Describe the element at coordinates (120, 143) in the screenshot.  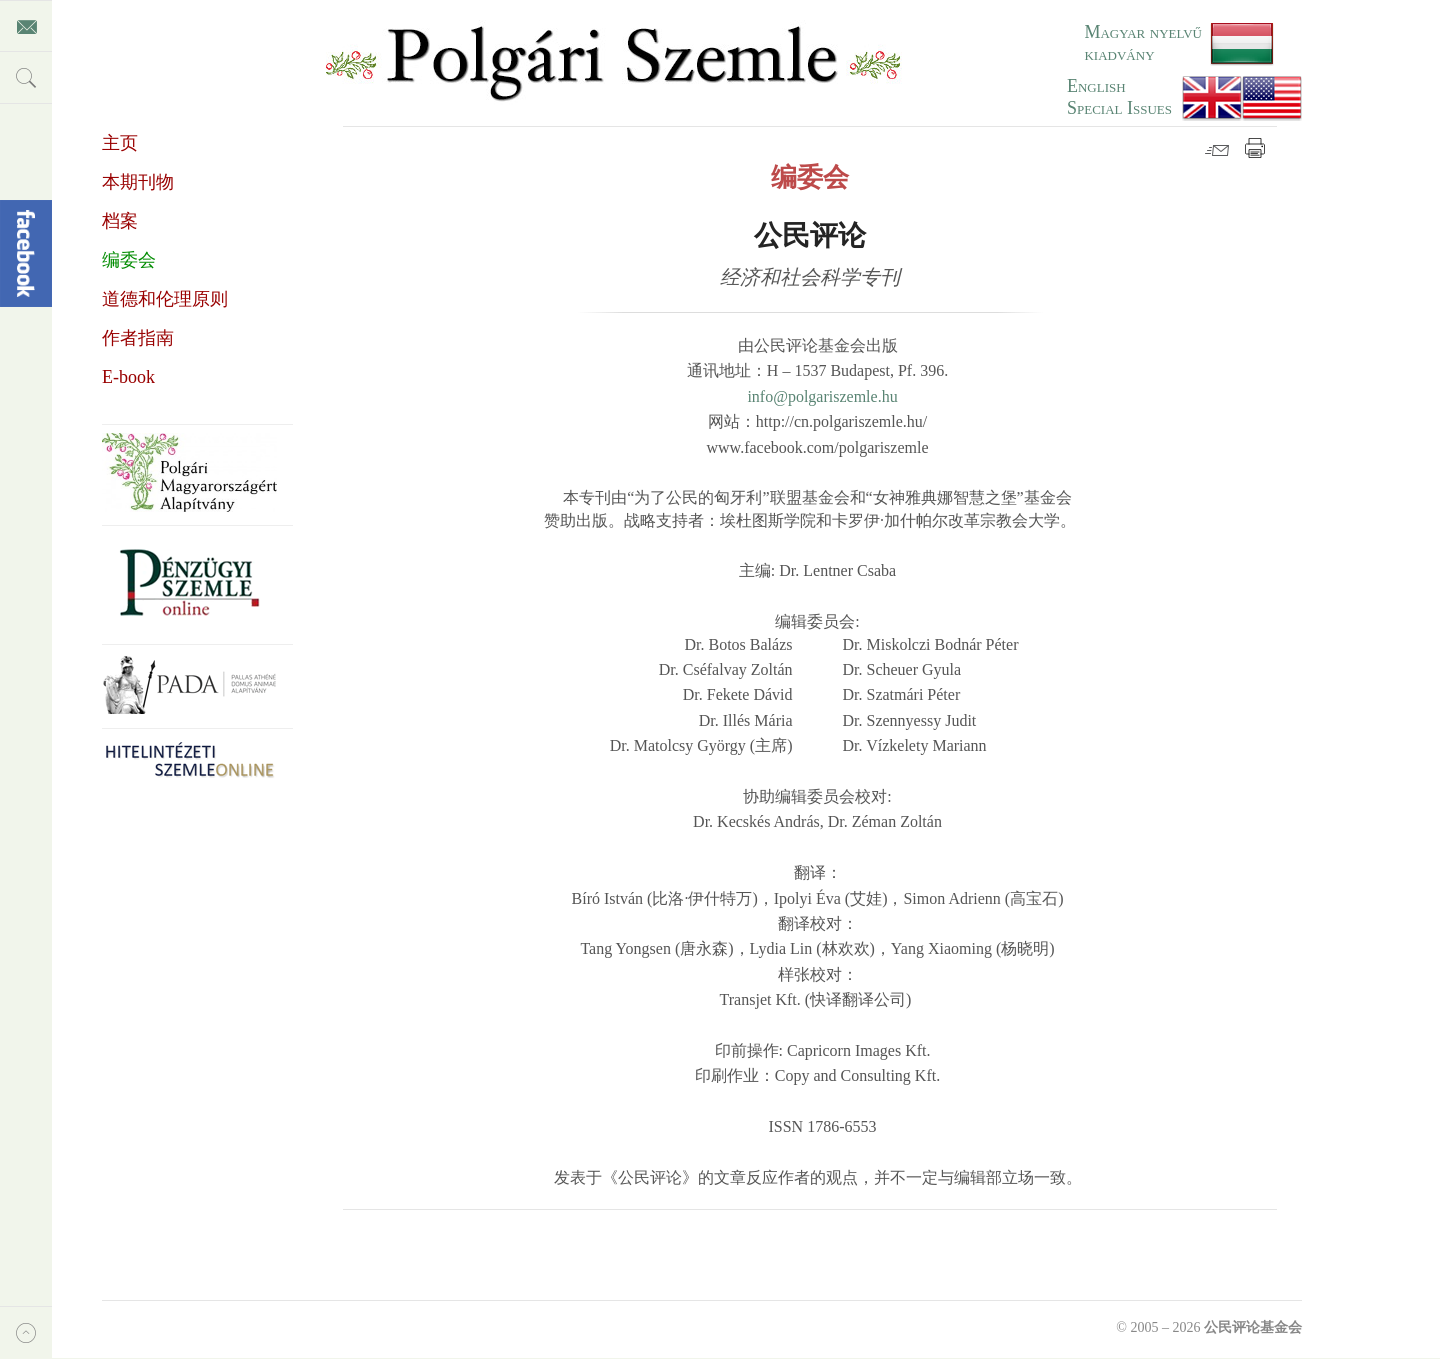
I see `主页` at that location.